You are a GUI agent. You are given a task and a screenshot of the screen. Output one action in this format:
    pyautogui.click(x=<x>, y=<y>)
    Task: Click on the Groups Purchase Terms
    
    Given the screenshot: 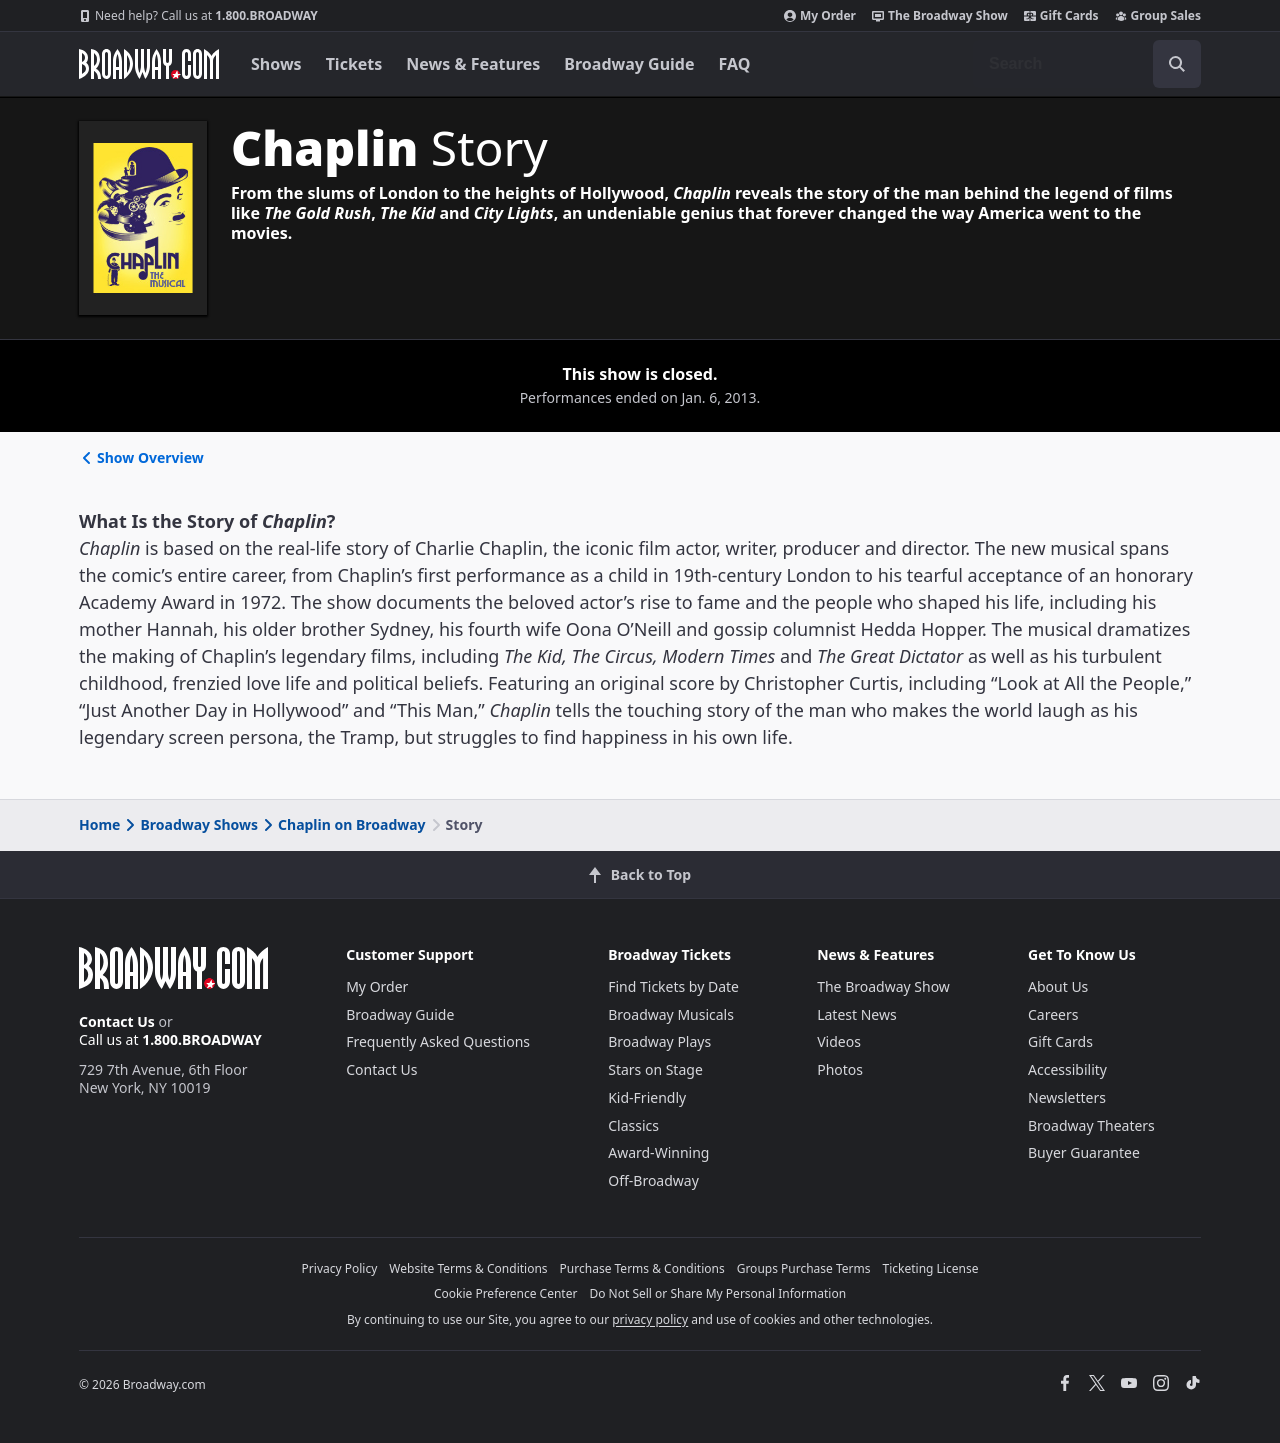 What is the action you would take?
    pyautogui.click(x=804, y=1268)
    